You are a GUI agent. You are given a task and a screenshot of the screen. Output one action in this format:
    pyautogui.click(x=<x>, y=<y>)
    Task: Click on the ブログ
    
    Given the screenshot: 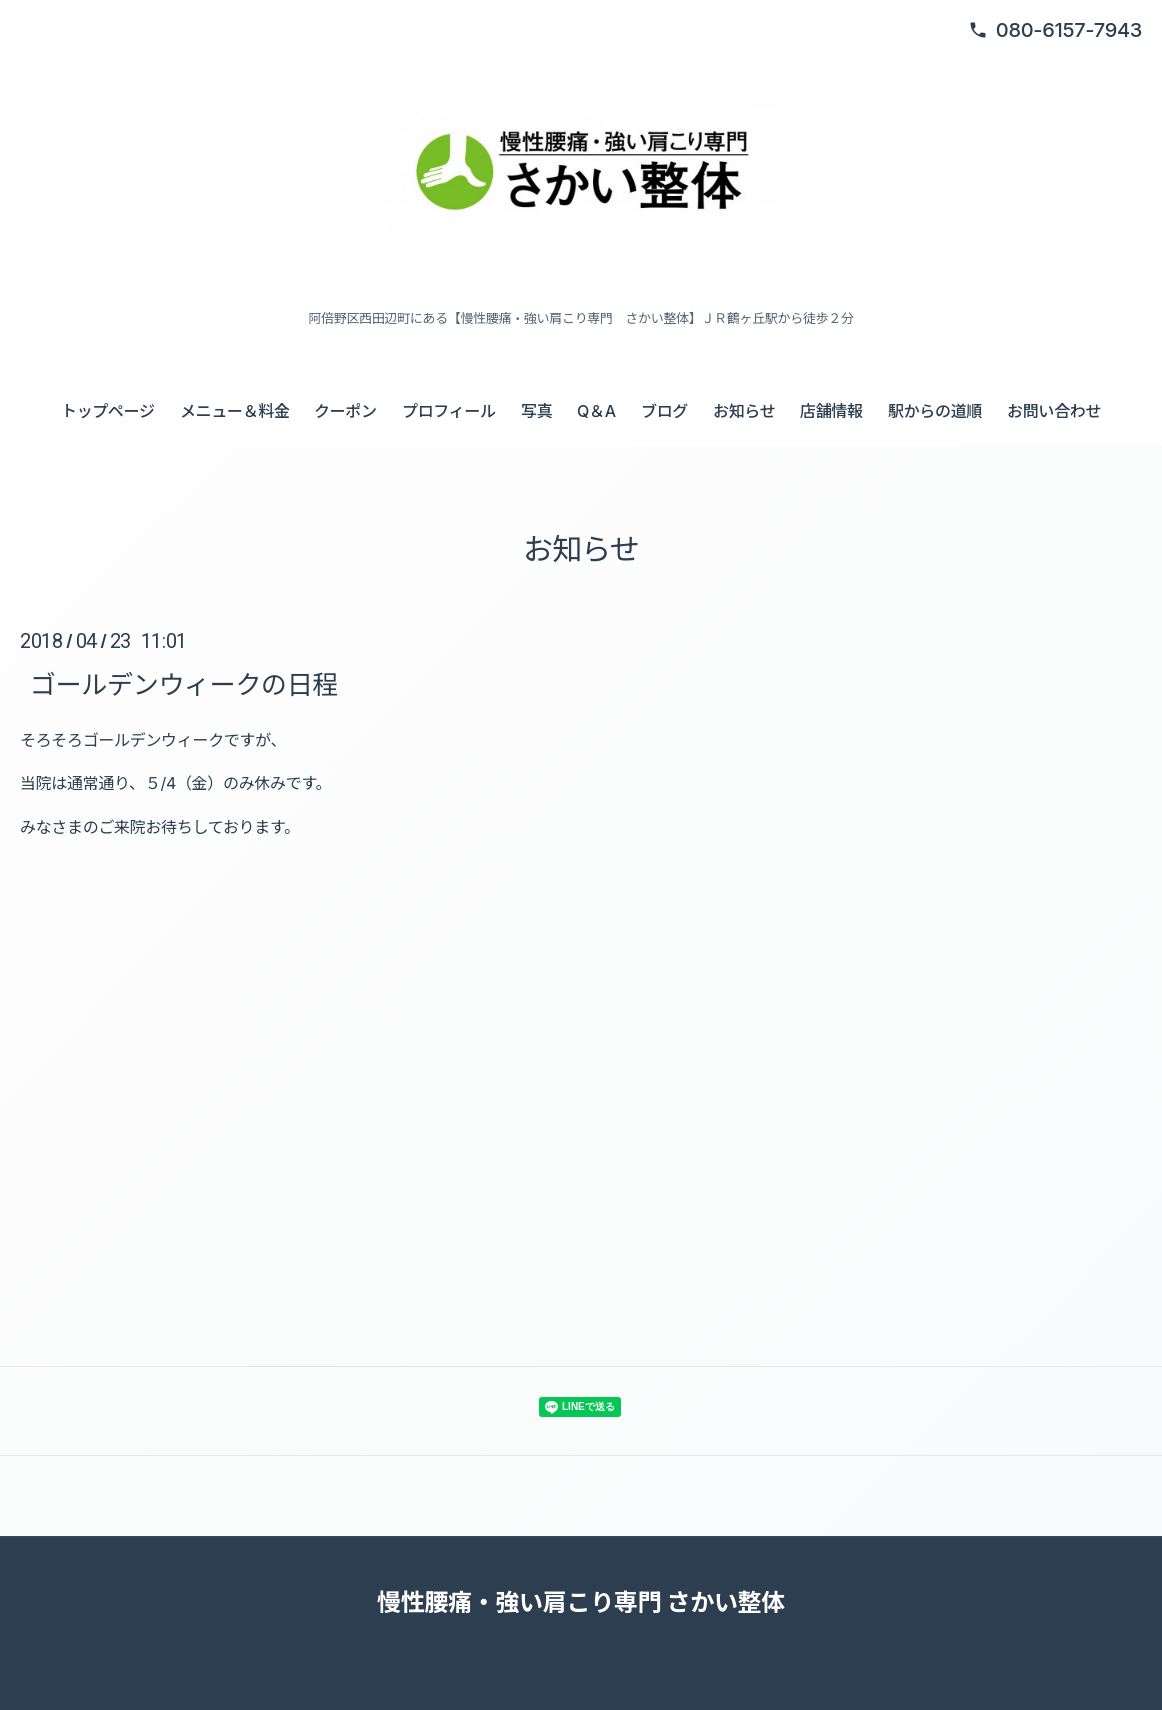 What is the action you would take?
    pyautogui.click(x=664, y=411)
    